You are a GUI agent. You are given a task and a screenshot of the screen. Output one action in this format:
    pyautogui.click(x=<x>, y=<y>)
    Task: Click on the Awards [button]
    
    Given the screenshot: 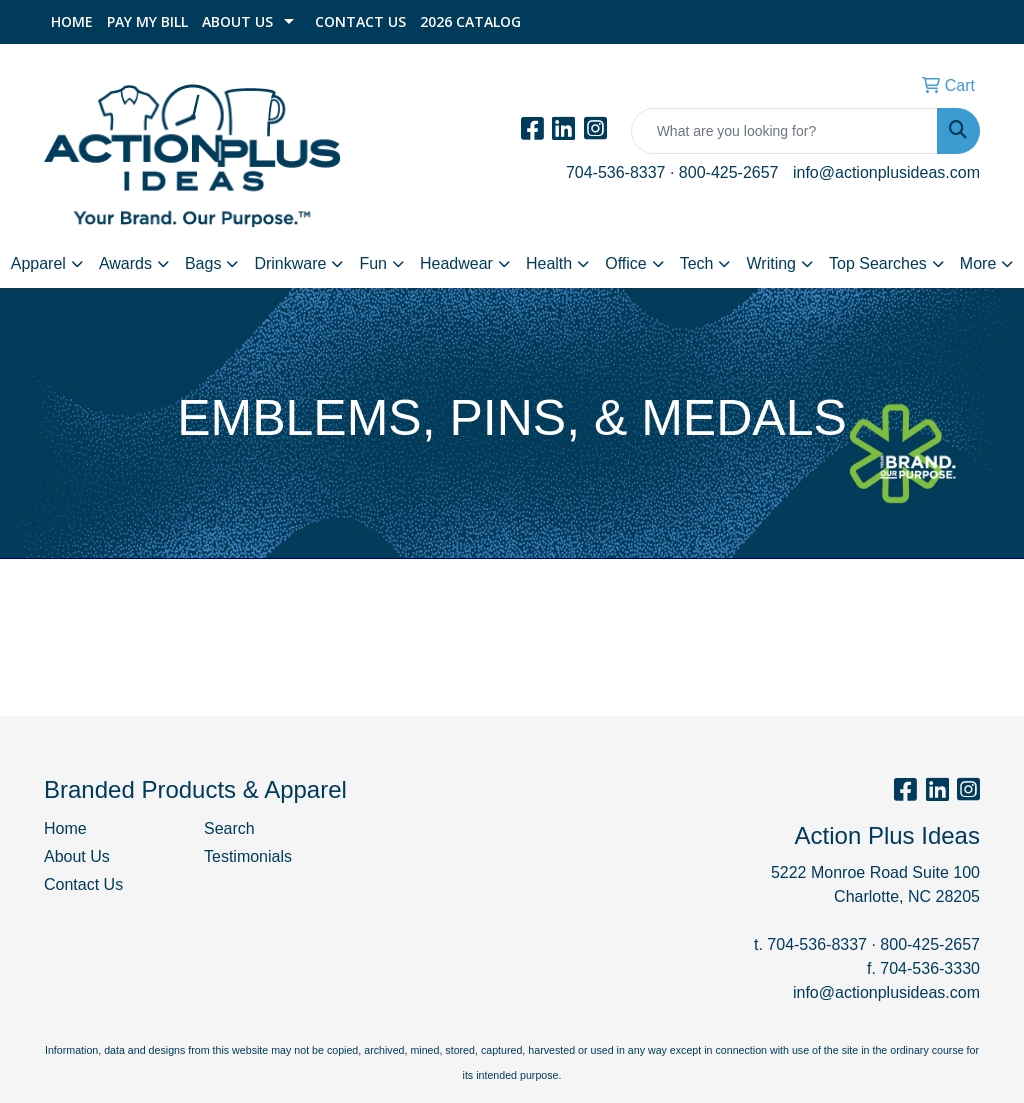 What is the action you would take?
    pyautogui.click(x=125, y=263)
    